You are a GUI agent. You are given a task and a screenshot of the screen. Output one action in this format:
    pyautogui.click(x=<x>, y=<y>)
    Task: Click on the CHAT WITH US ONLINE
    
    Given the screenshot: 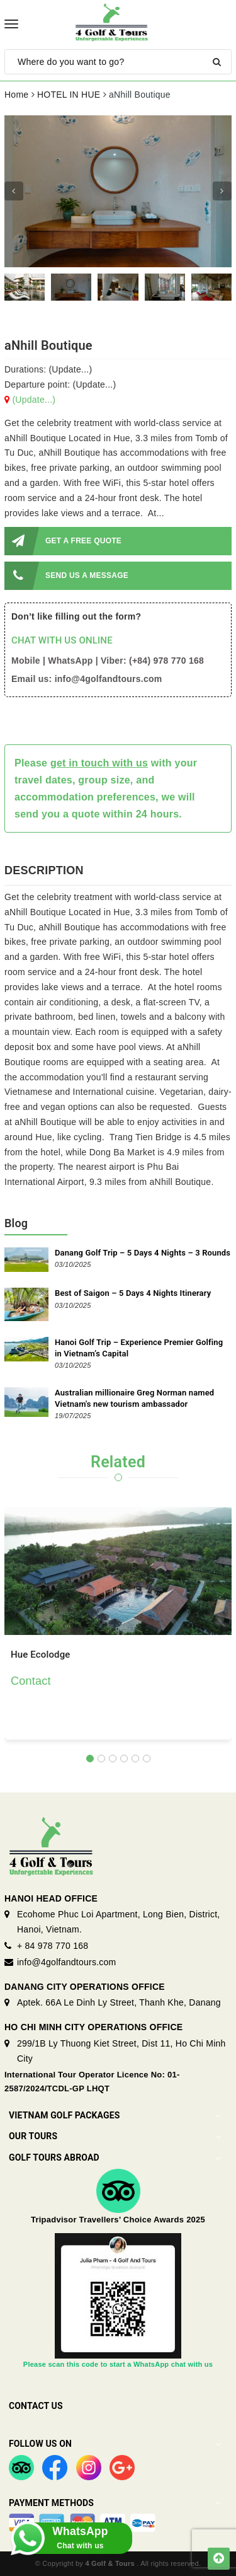 What is the action you would take?
    pyautogui.click(x=62, y=640)
    